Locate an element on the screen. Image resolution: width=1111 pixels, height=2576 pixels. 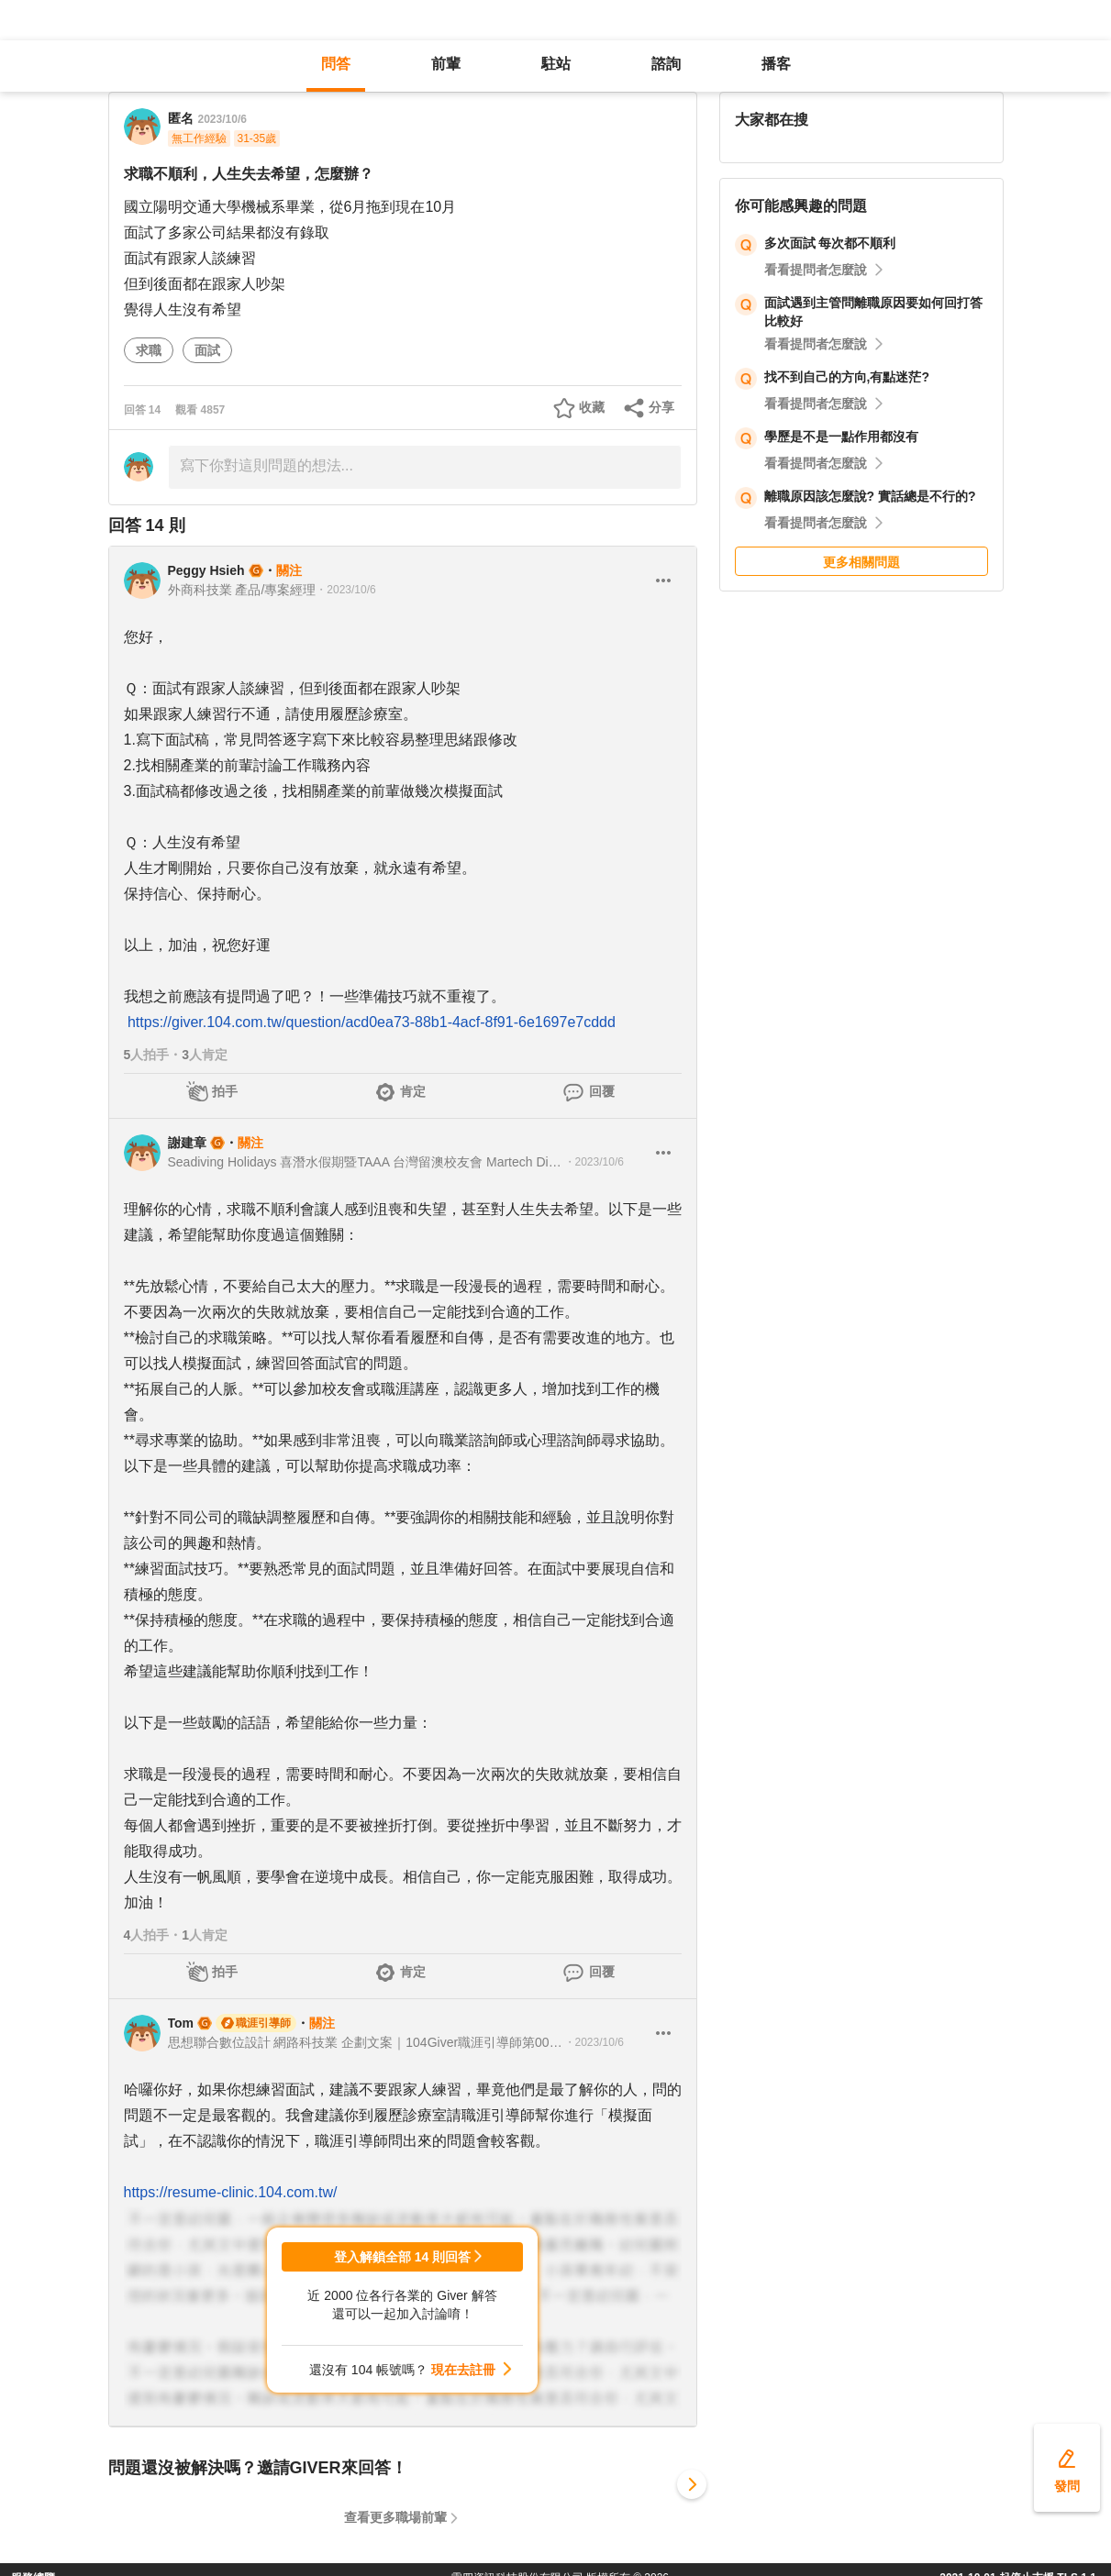
肯定 is located at coordinates (413, 1091).